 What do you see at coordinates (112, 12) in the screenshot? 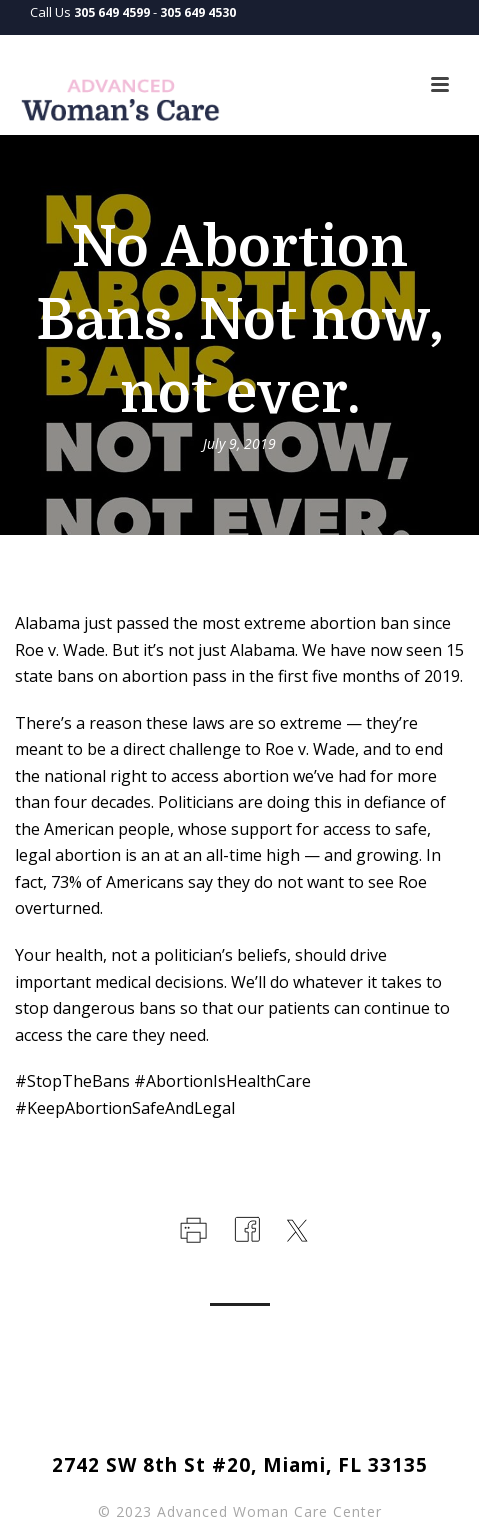
I see `305 649 4599` at bounding box center [112, 12].